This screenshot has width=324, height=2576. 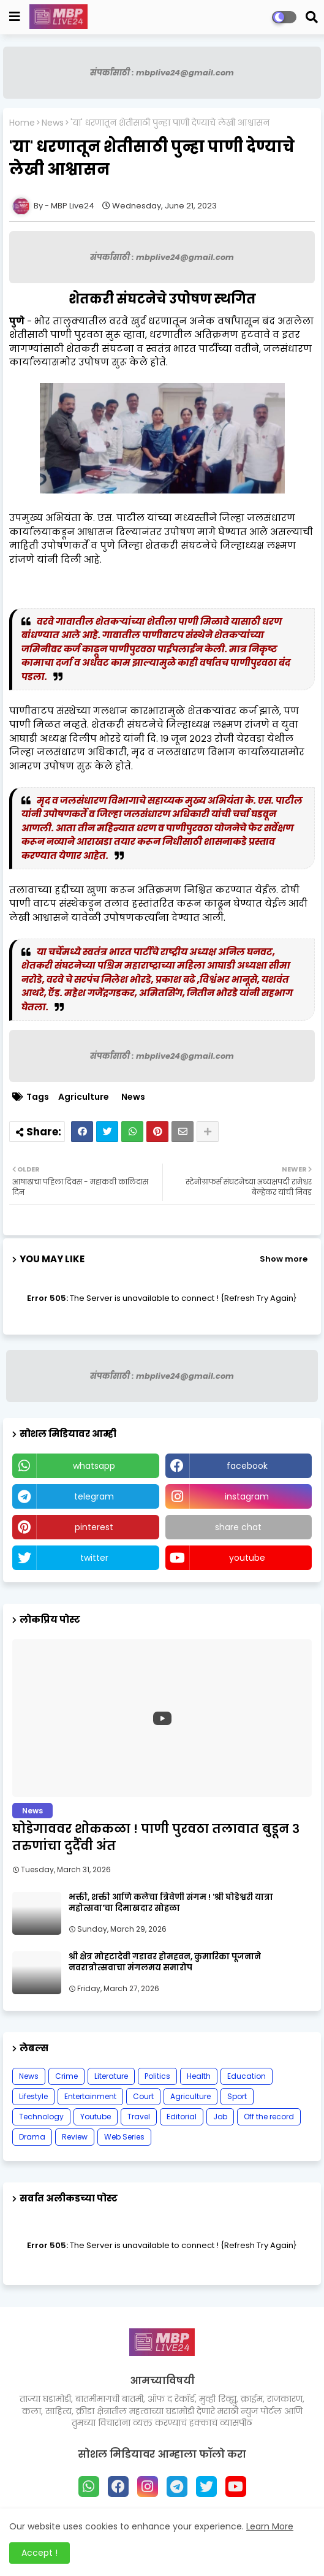 What do you see at coordinates (94, 1558) in the screenshot?
I see `twitter` at bounding box center [94, 1558].